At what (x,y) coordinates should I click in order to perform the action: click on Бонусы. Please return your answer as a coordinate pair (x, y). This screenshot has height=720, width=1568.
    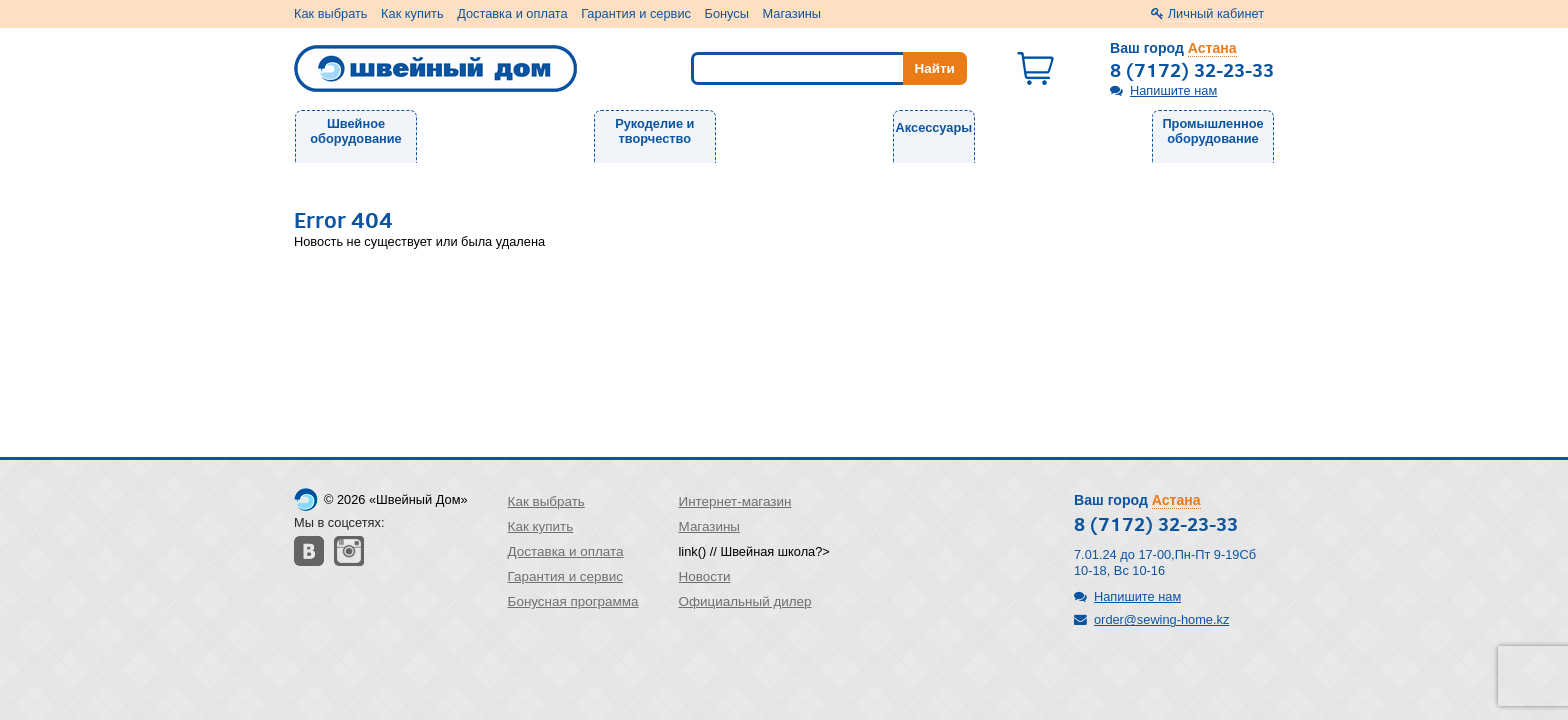
    Looking at the image, I should click on (727, 13).